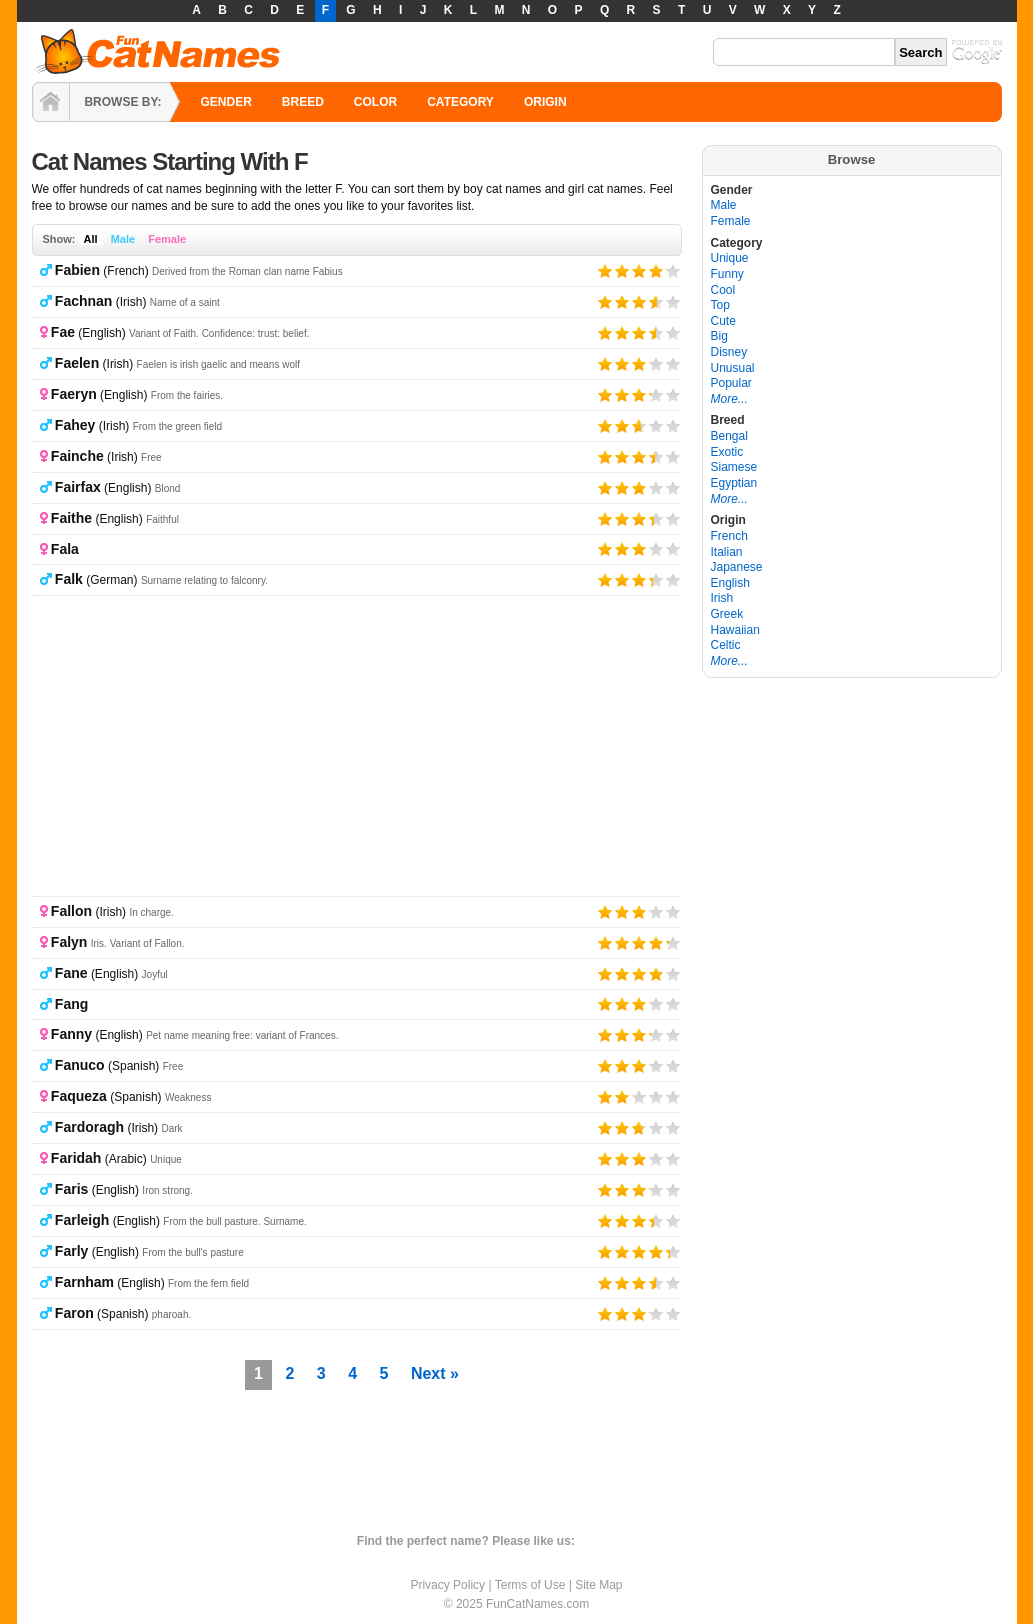 The width and height of the screenshot is (1033, 1624). What do you see at coordinates (735, 630) in the screenshot?
I see `Hawaiian` at bounding box center [735, 630].